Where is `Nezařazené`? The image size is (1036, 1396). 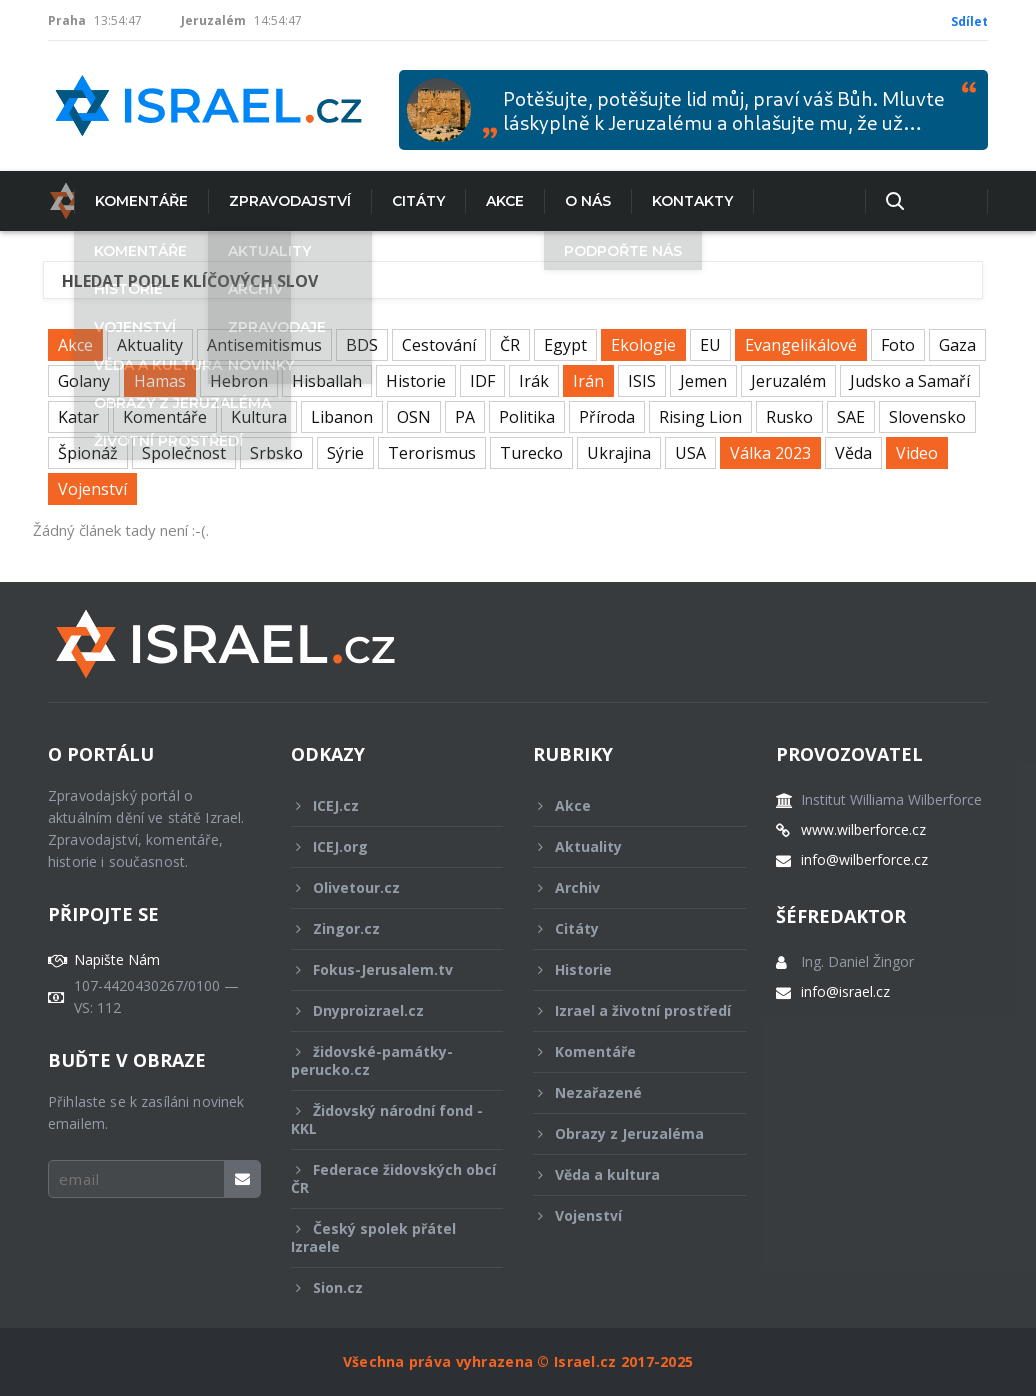
Nezařazené is located at coordinates (626, 1092).